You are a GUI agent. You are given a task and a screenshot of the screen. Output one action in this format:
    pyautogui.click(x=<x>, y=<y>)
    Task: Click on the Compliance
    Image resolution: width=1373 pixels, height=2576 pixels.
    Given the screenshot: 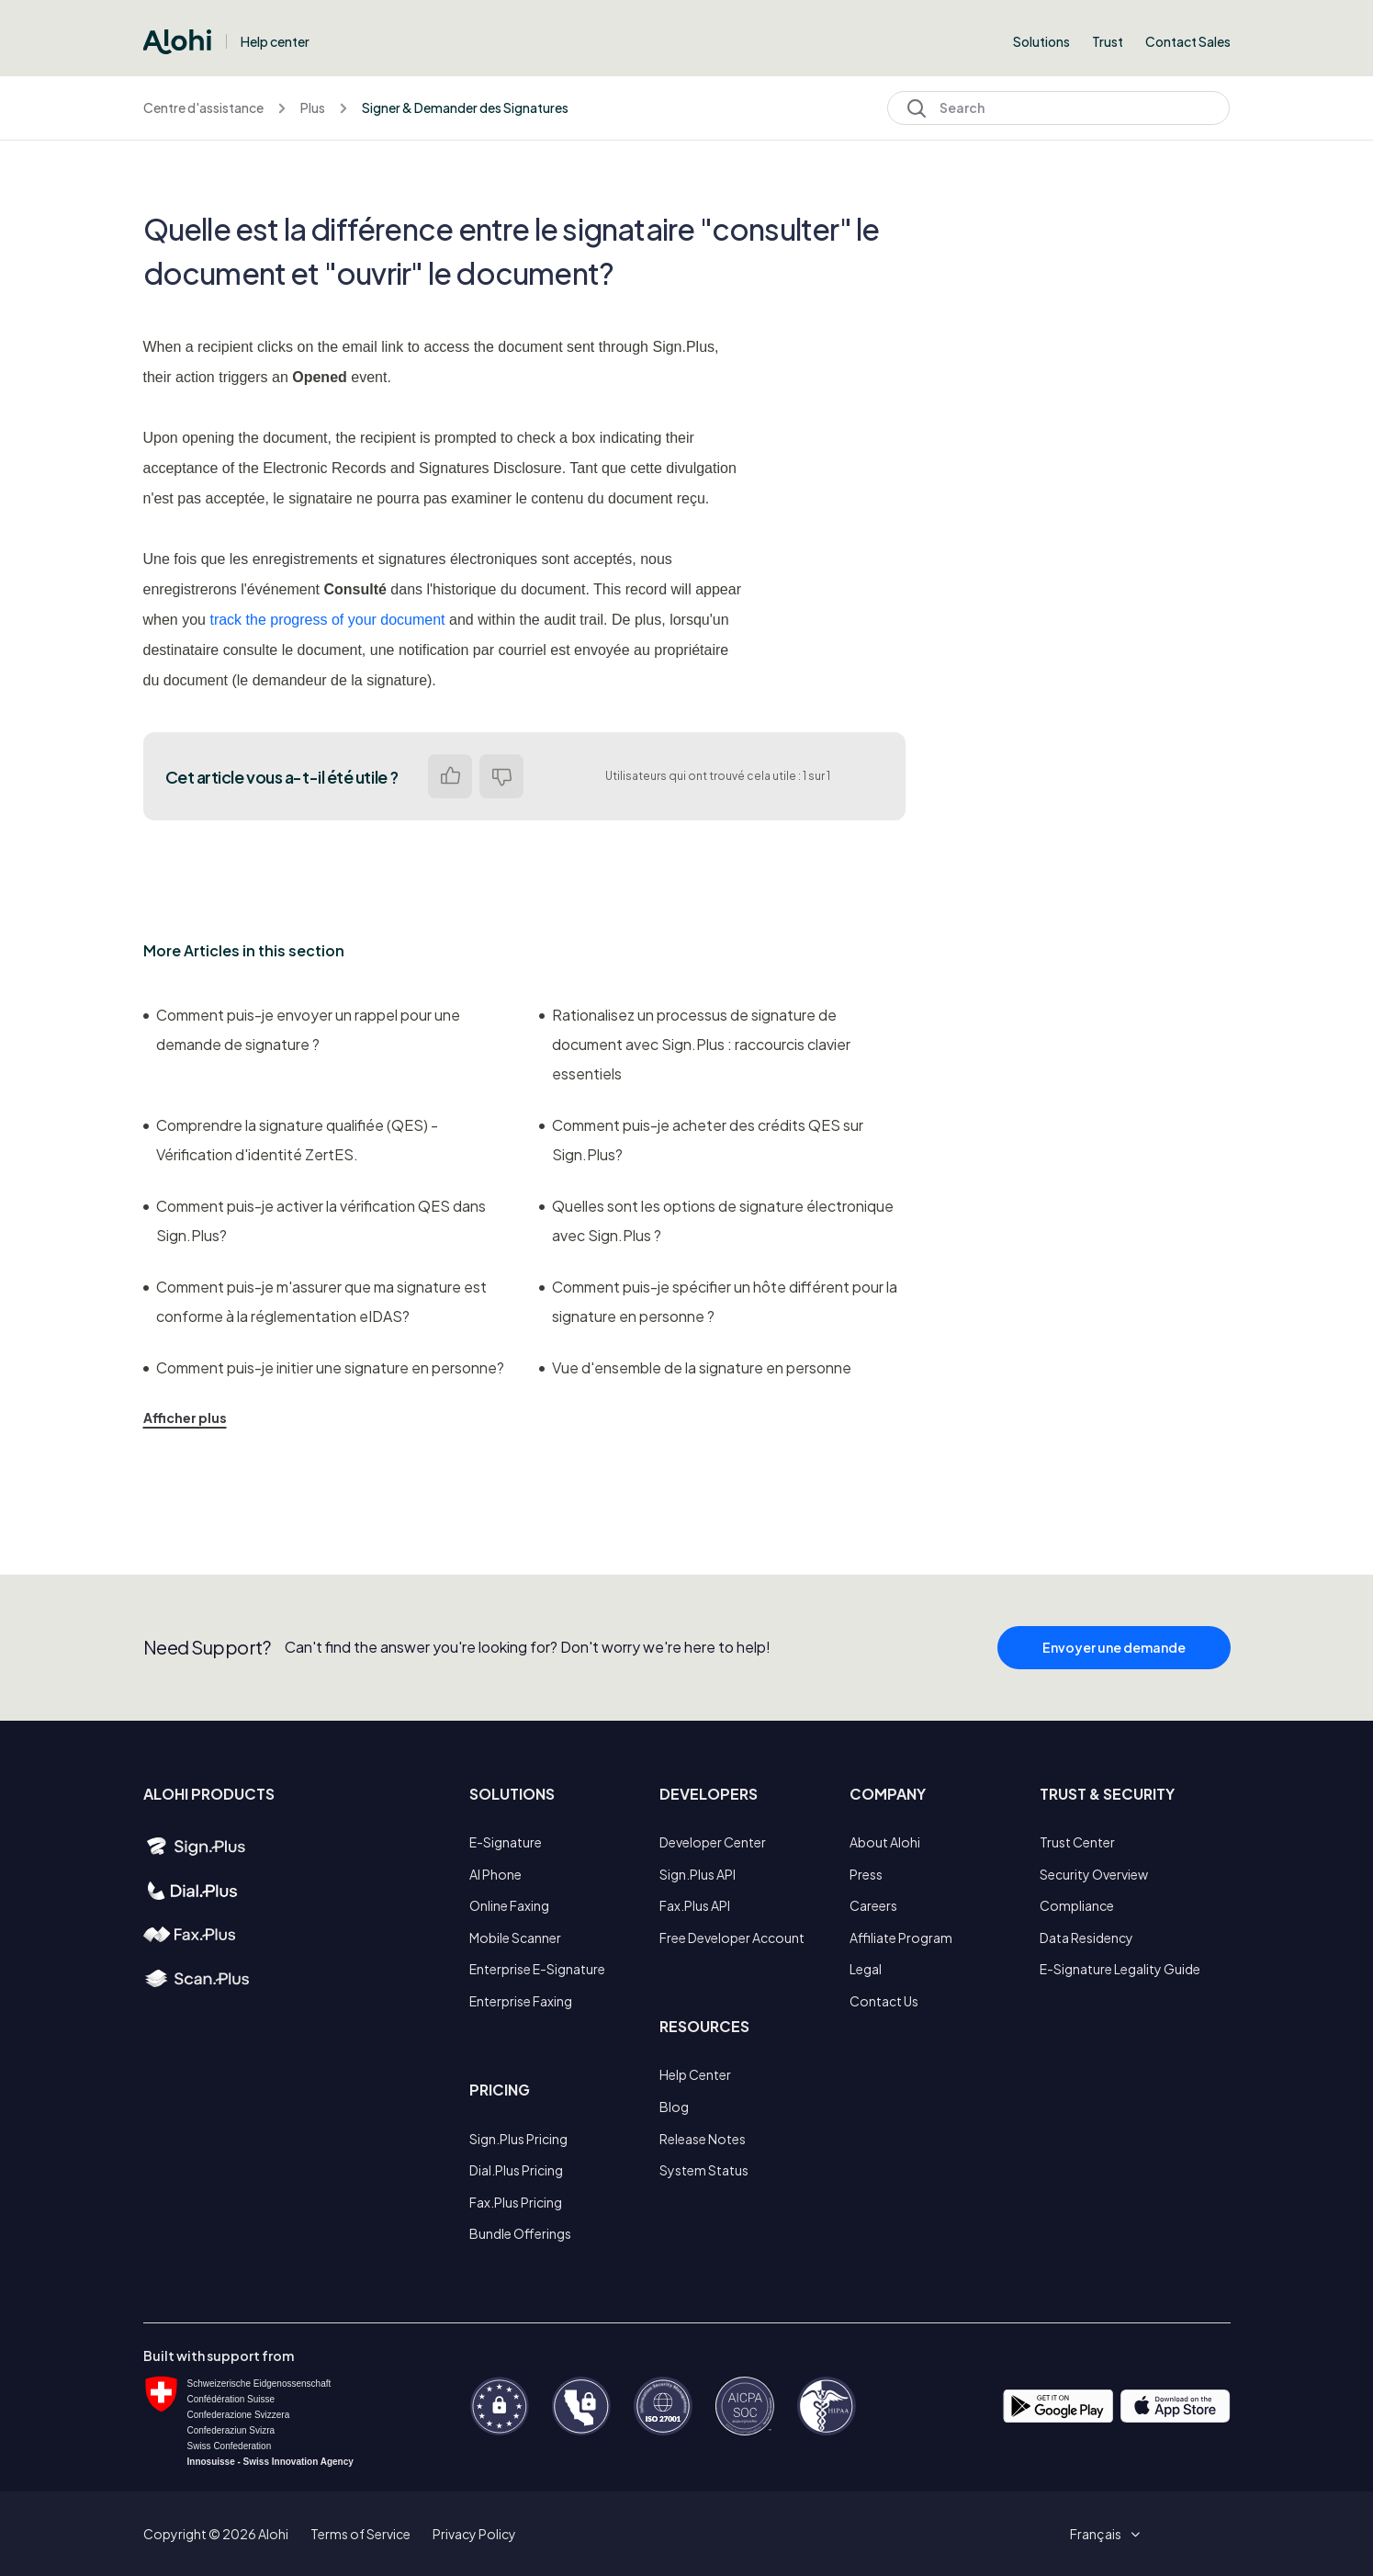 What is the action you would take?
    pyautogui.click(x=1077, y=1905)
    